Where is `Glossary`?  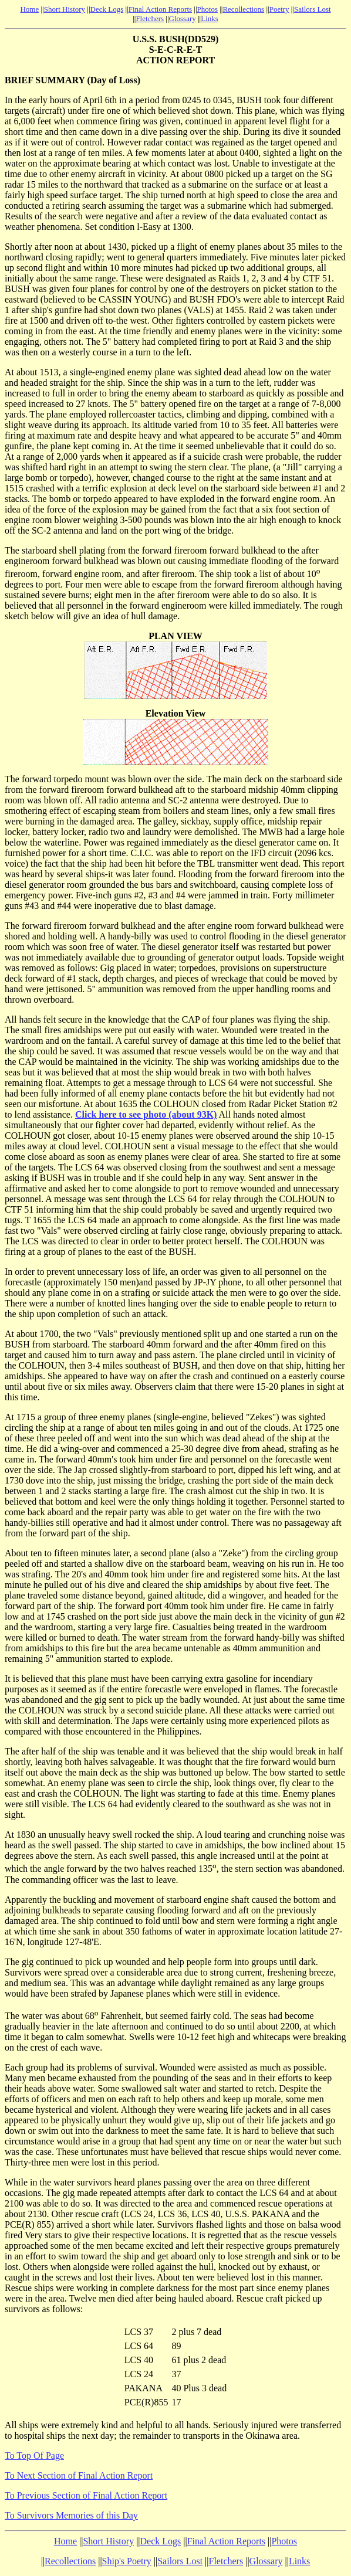
Glossary is located at coordinates (182, 18).